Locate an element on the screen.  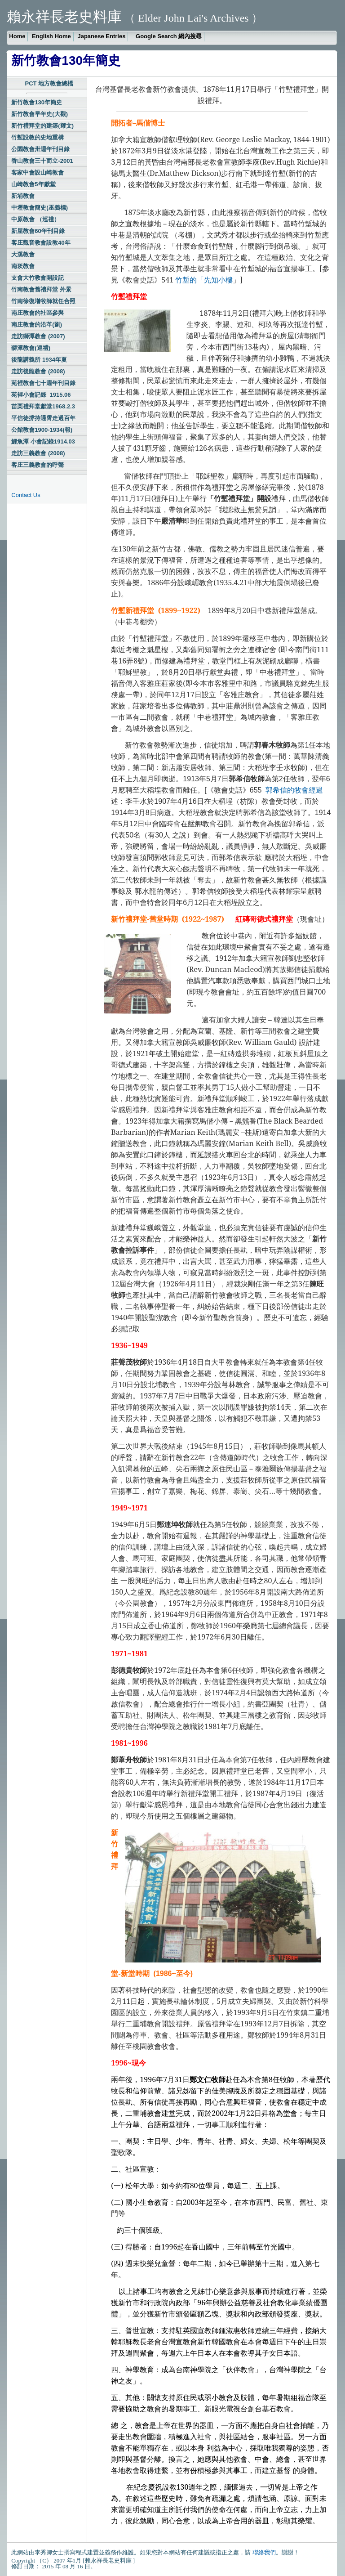
獅潭教會(巡禮) is located at coordinates (30, 348).